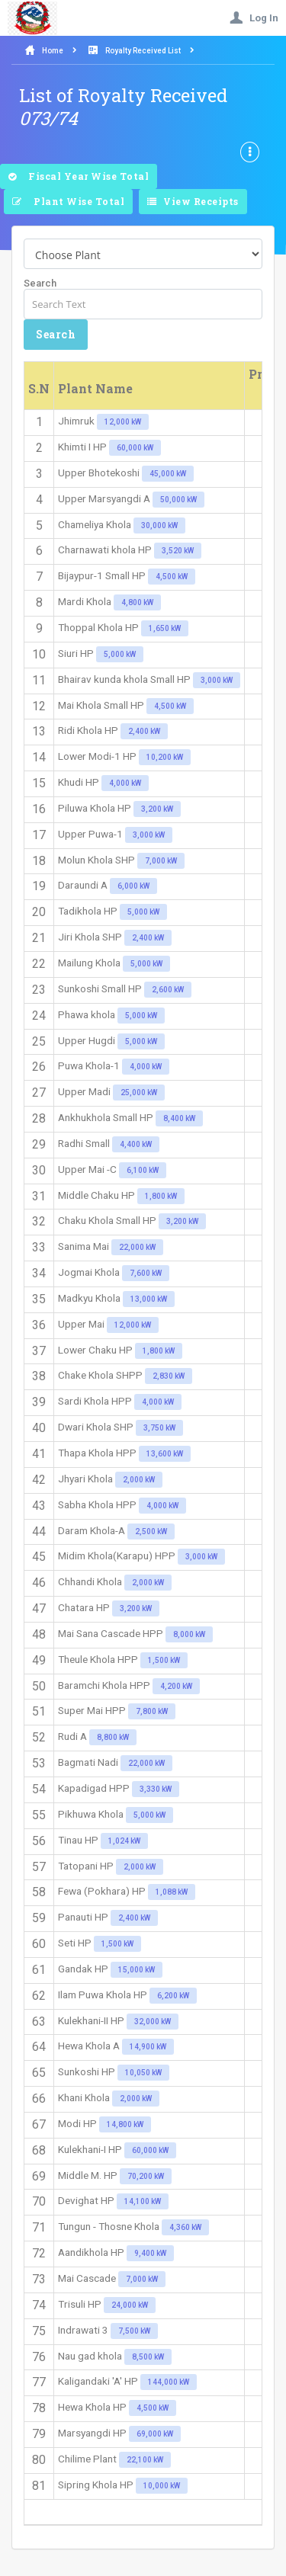 This screenshot has width=286, height=2576. I want to click on 4,400 kW, so click(136, 1144).